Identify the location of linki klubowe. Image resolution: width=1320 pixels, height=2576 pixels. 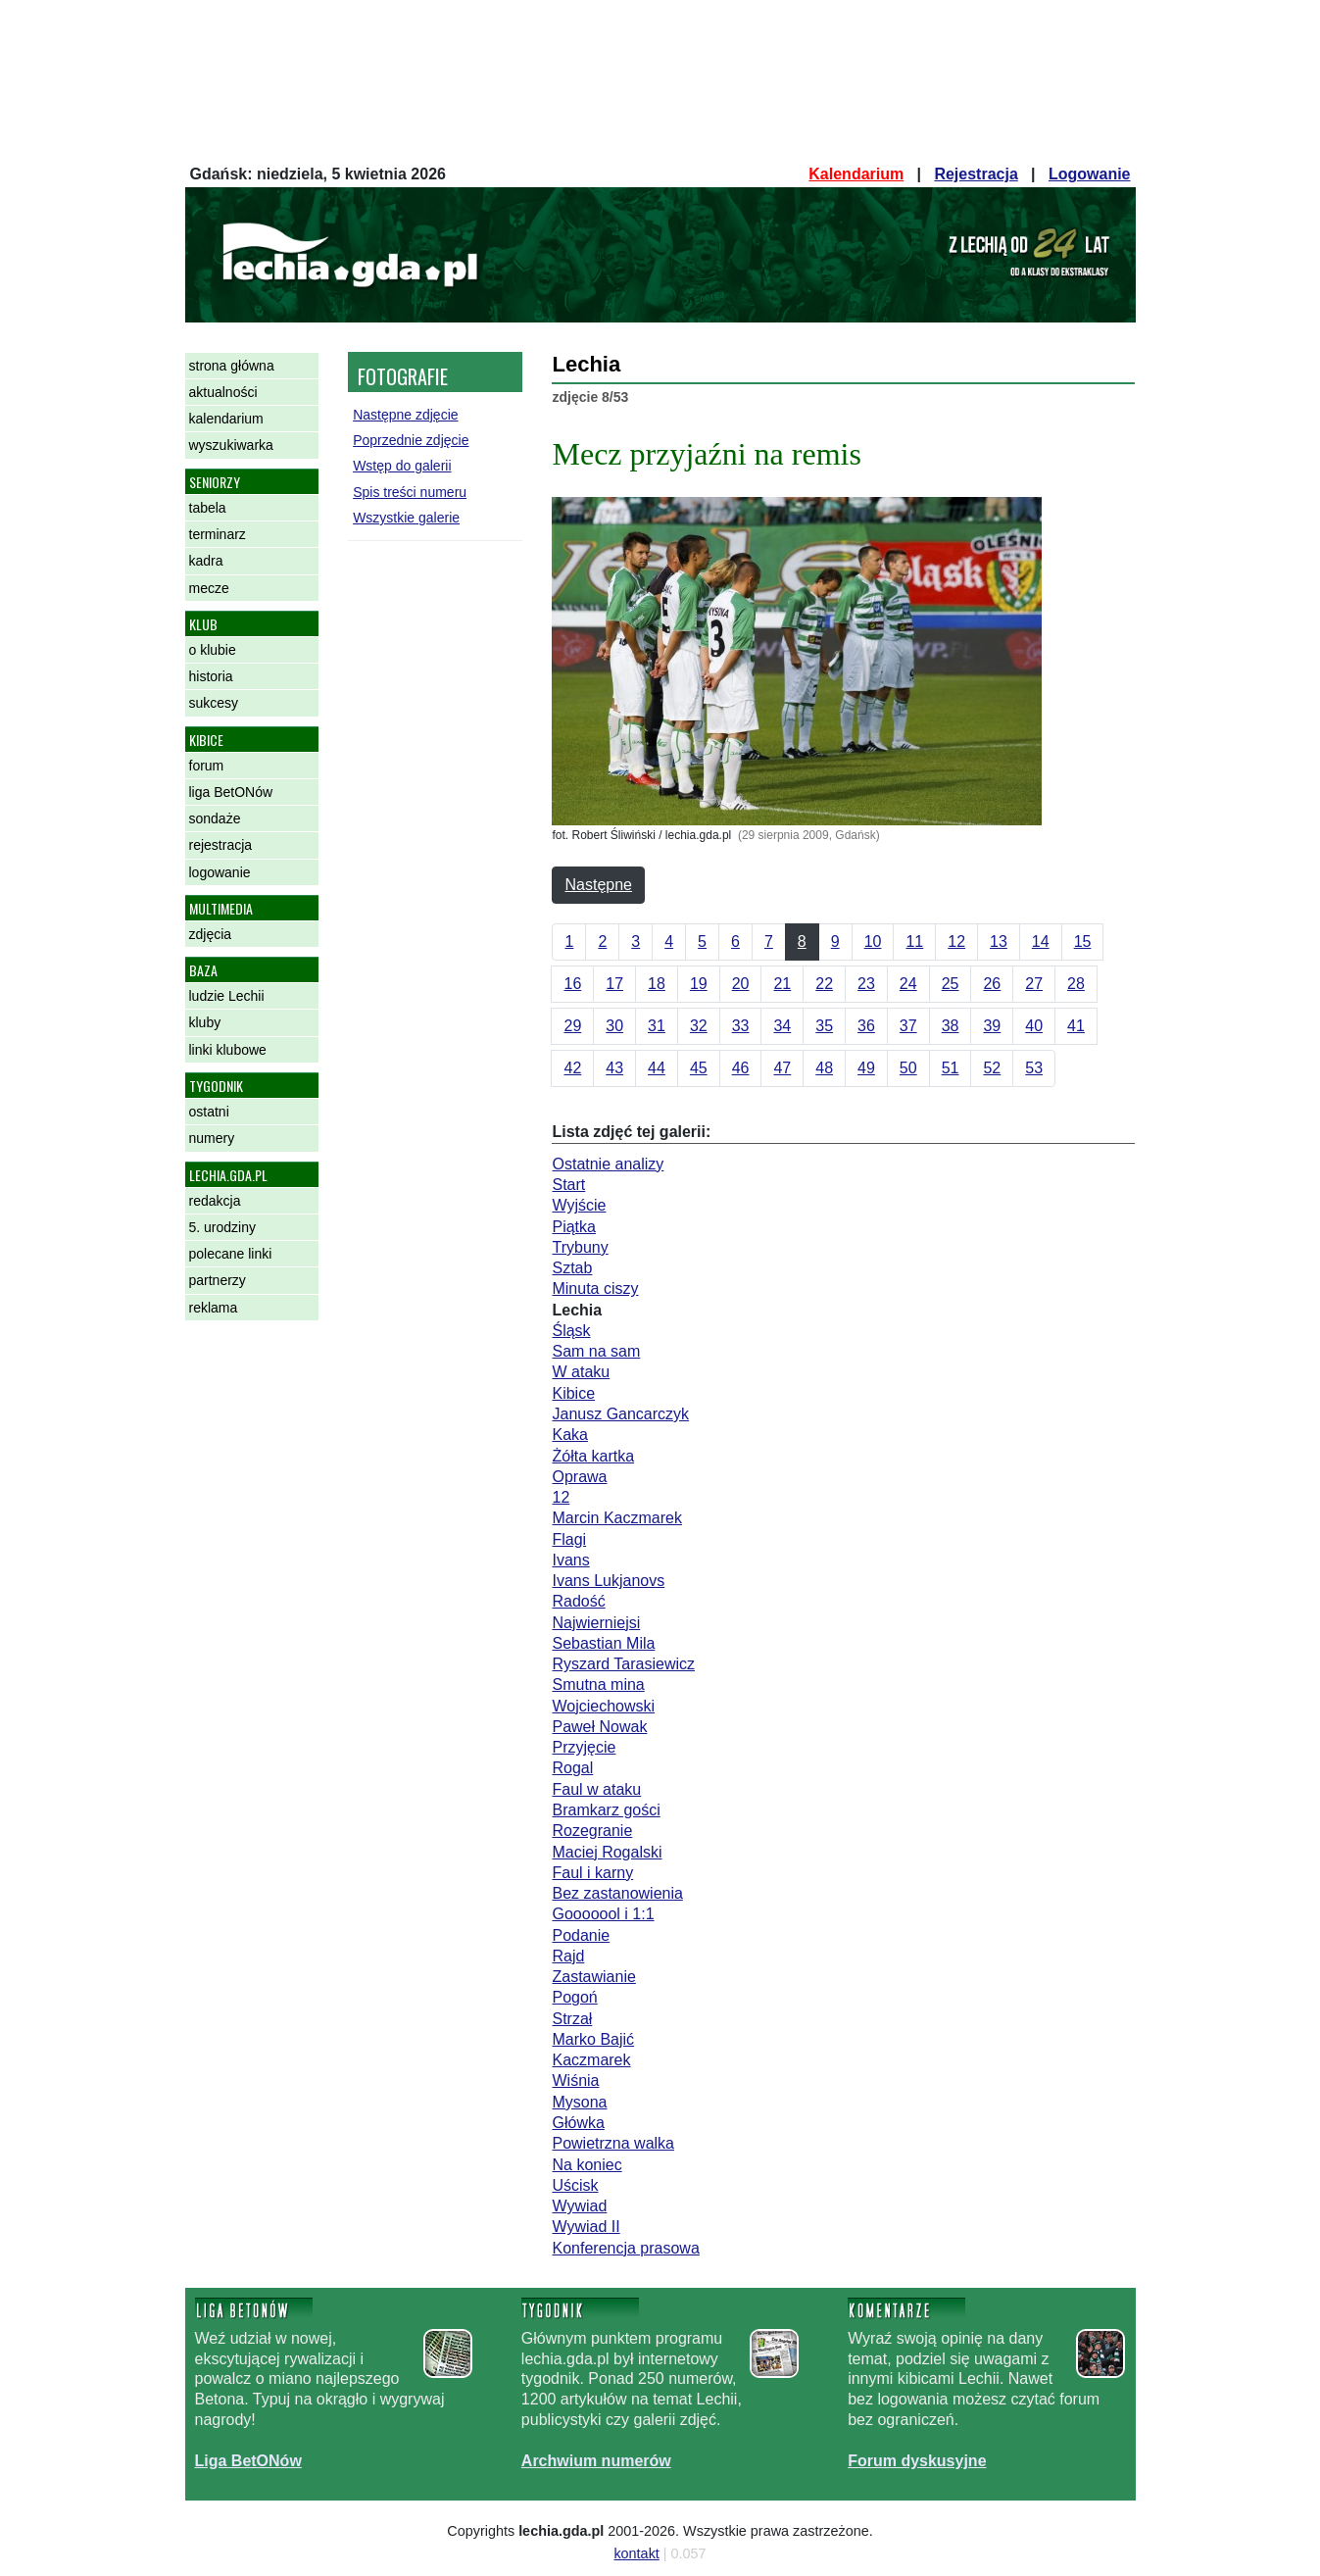
(228, 1050).